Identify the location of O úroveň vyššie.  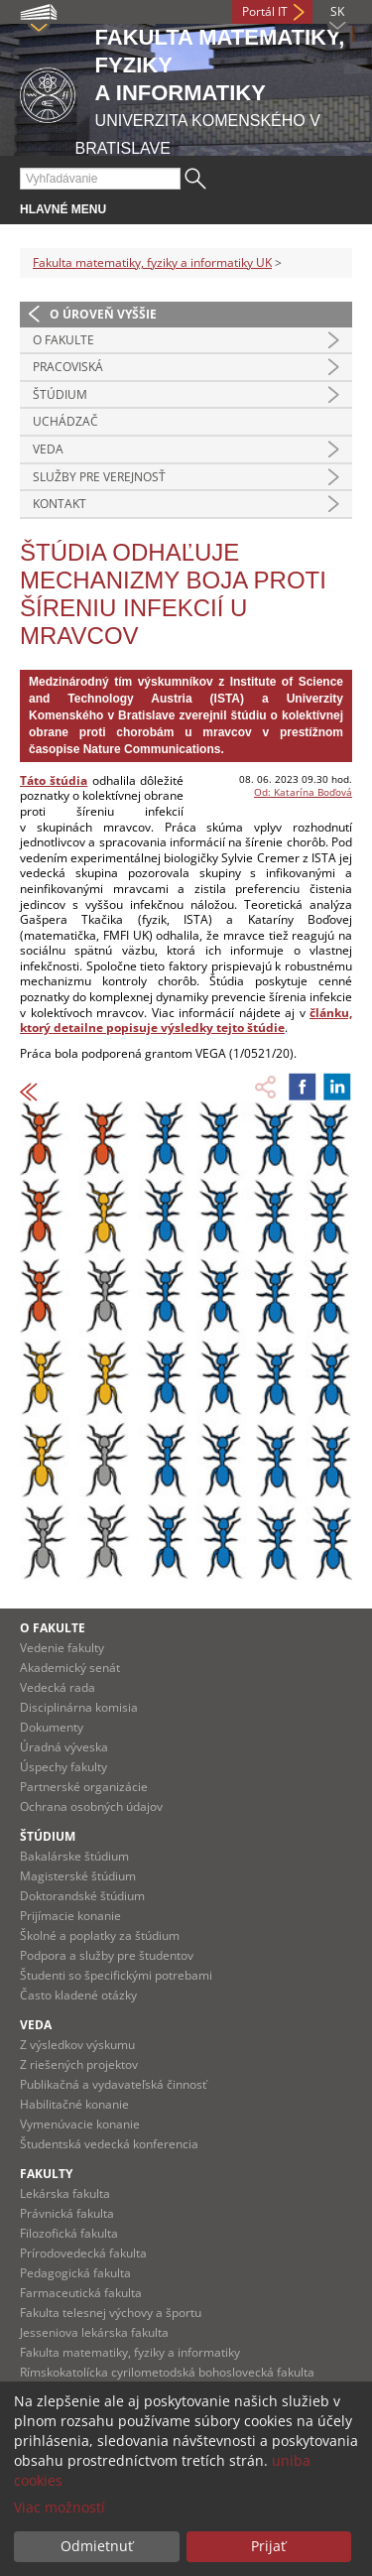
(103, 314).